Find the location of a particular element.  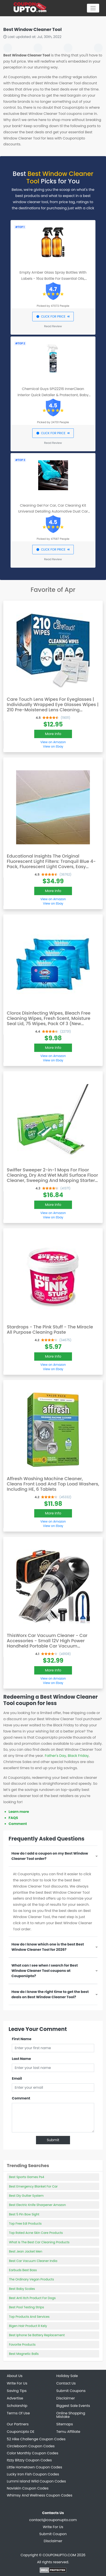

Best Pool Testing Strips is located at coordinates (26, 2307).